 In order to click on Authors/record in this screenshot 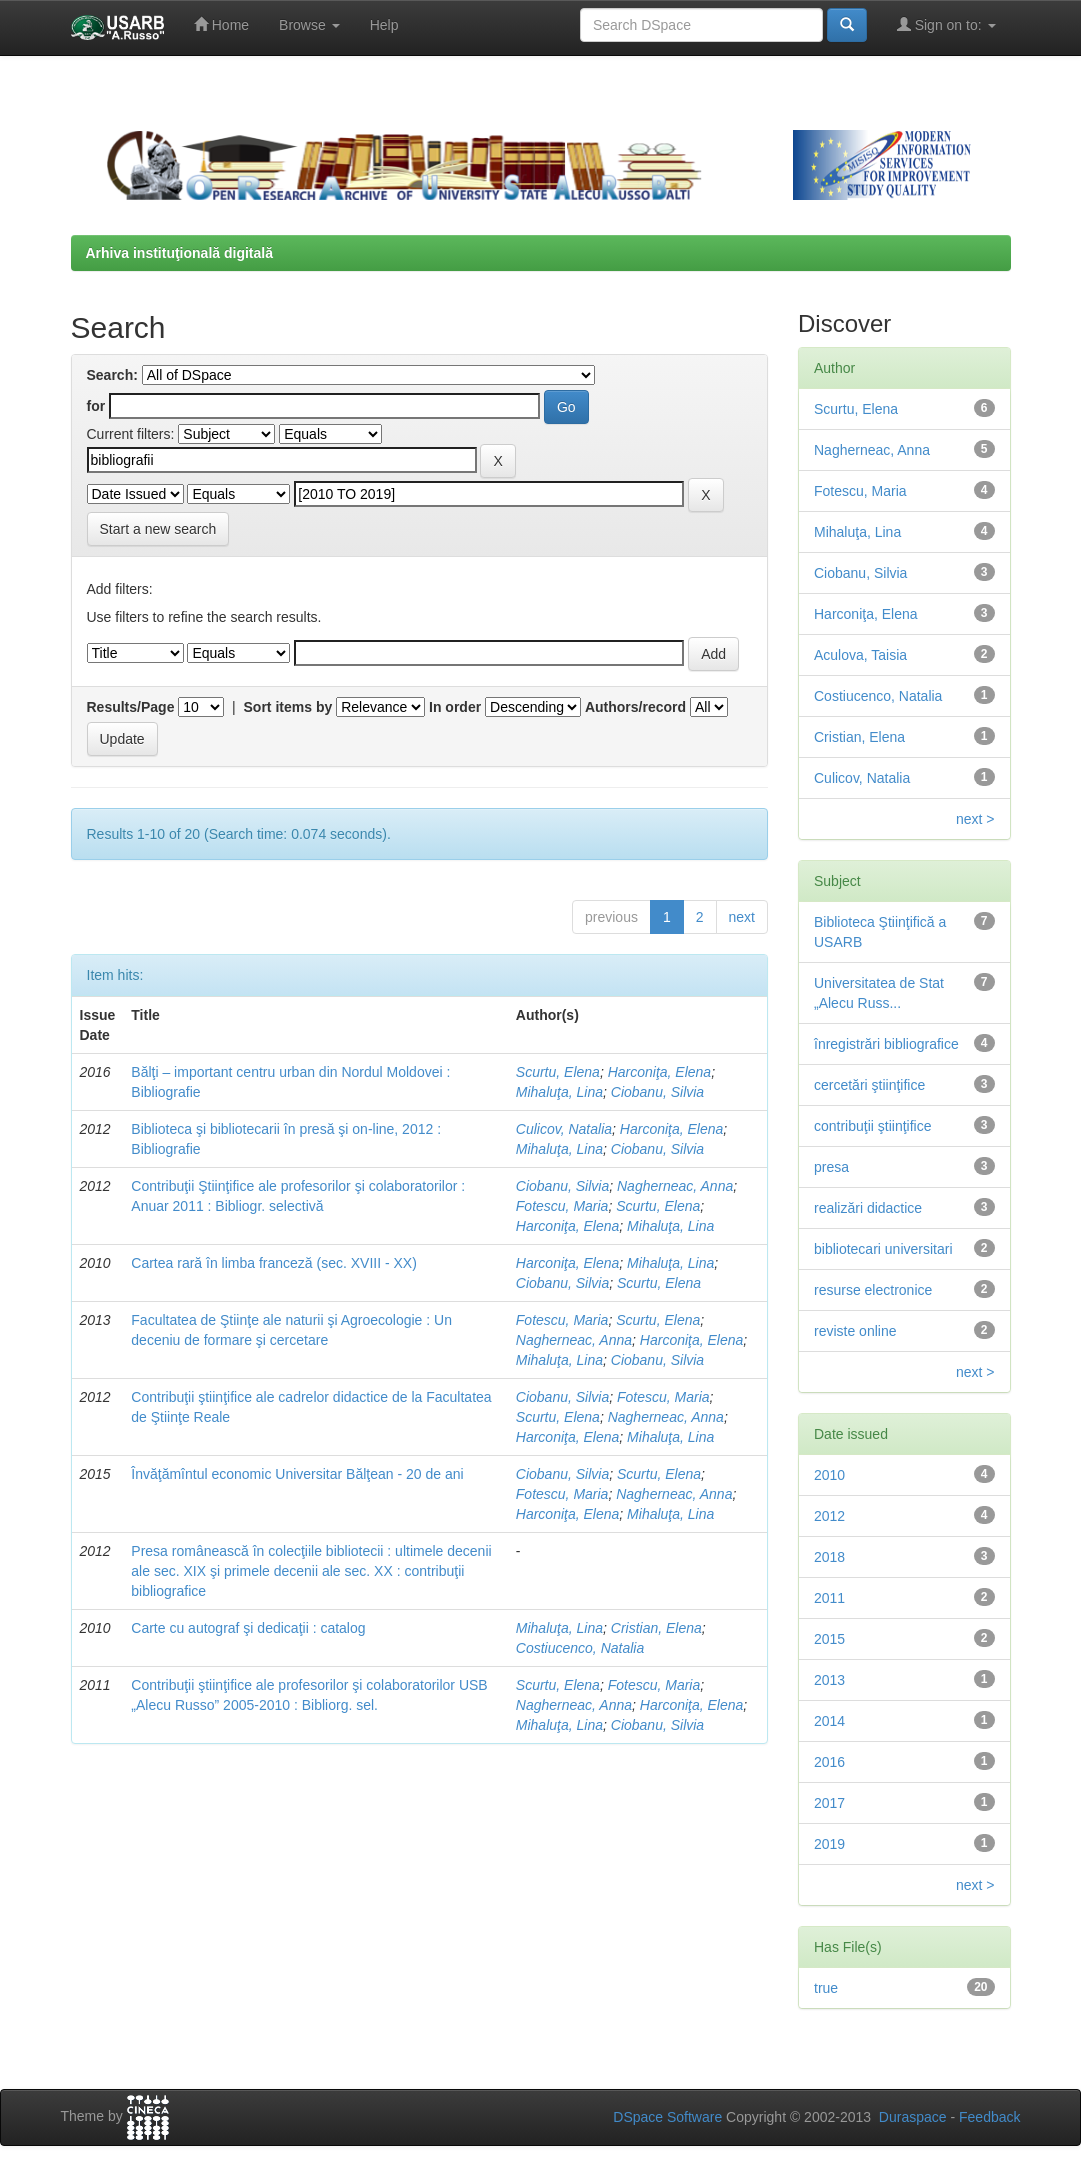, I will do `click(635, 707)`.